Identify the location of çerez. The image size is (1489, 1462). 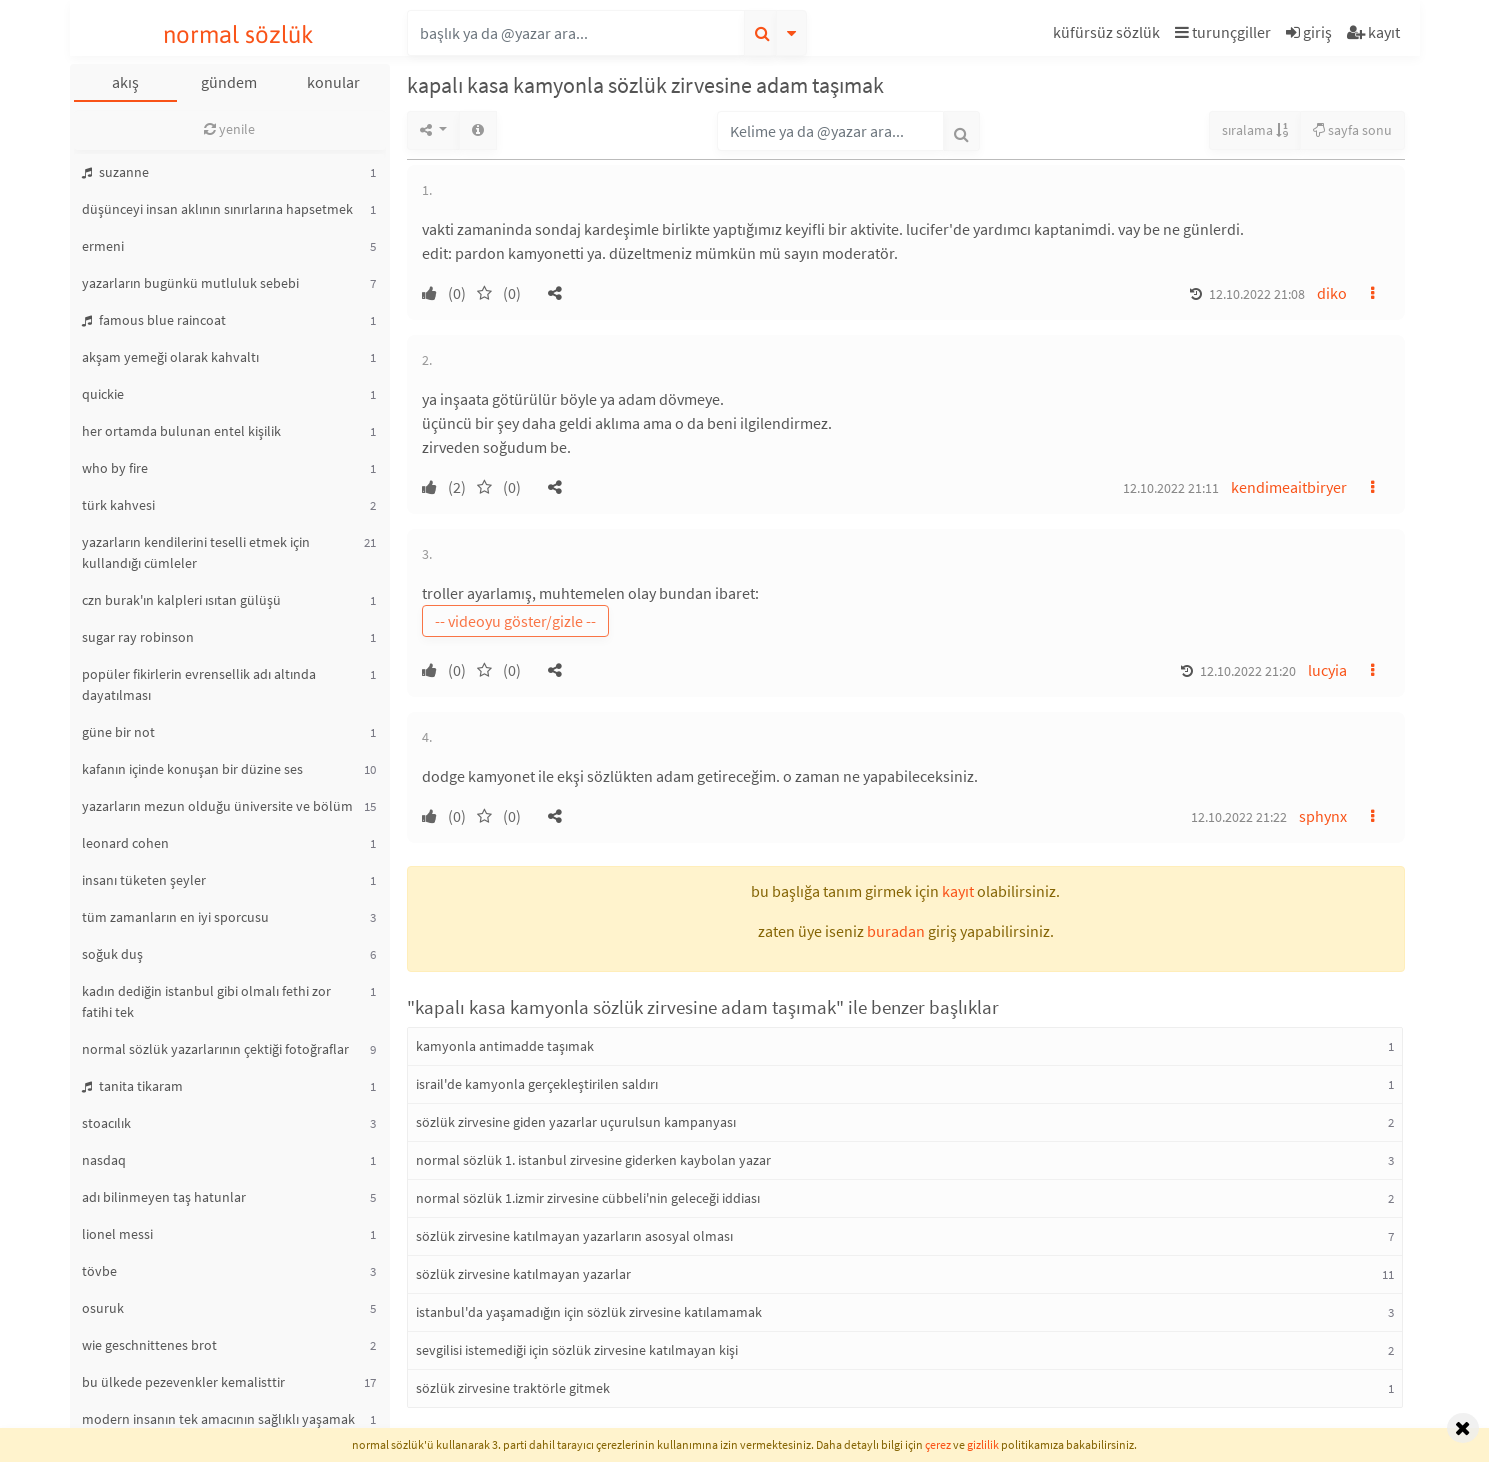
(938, 1444).